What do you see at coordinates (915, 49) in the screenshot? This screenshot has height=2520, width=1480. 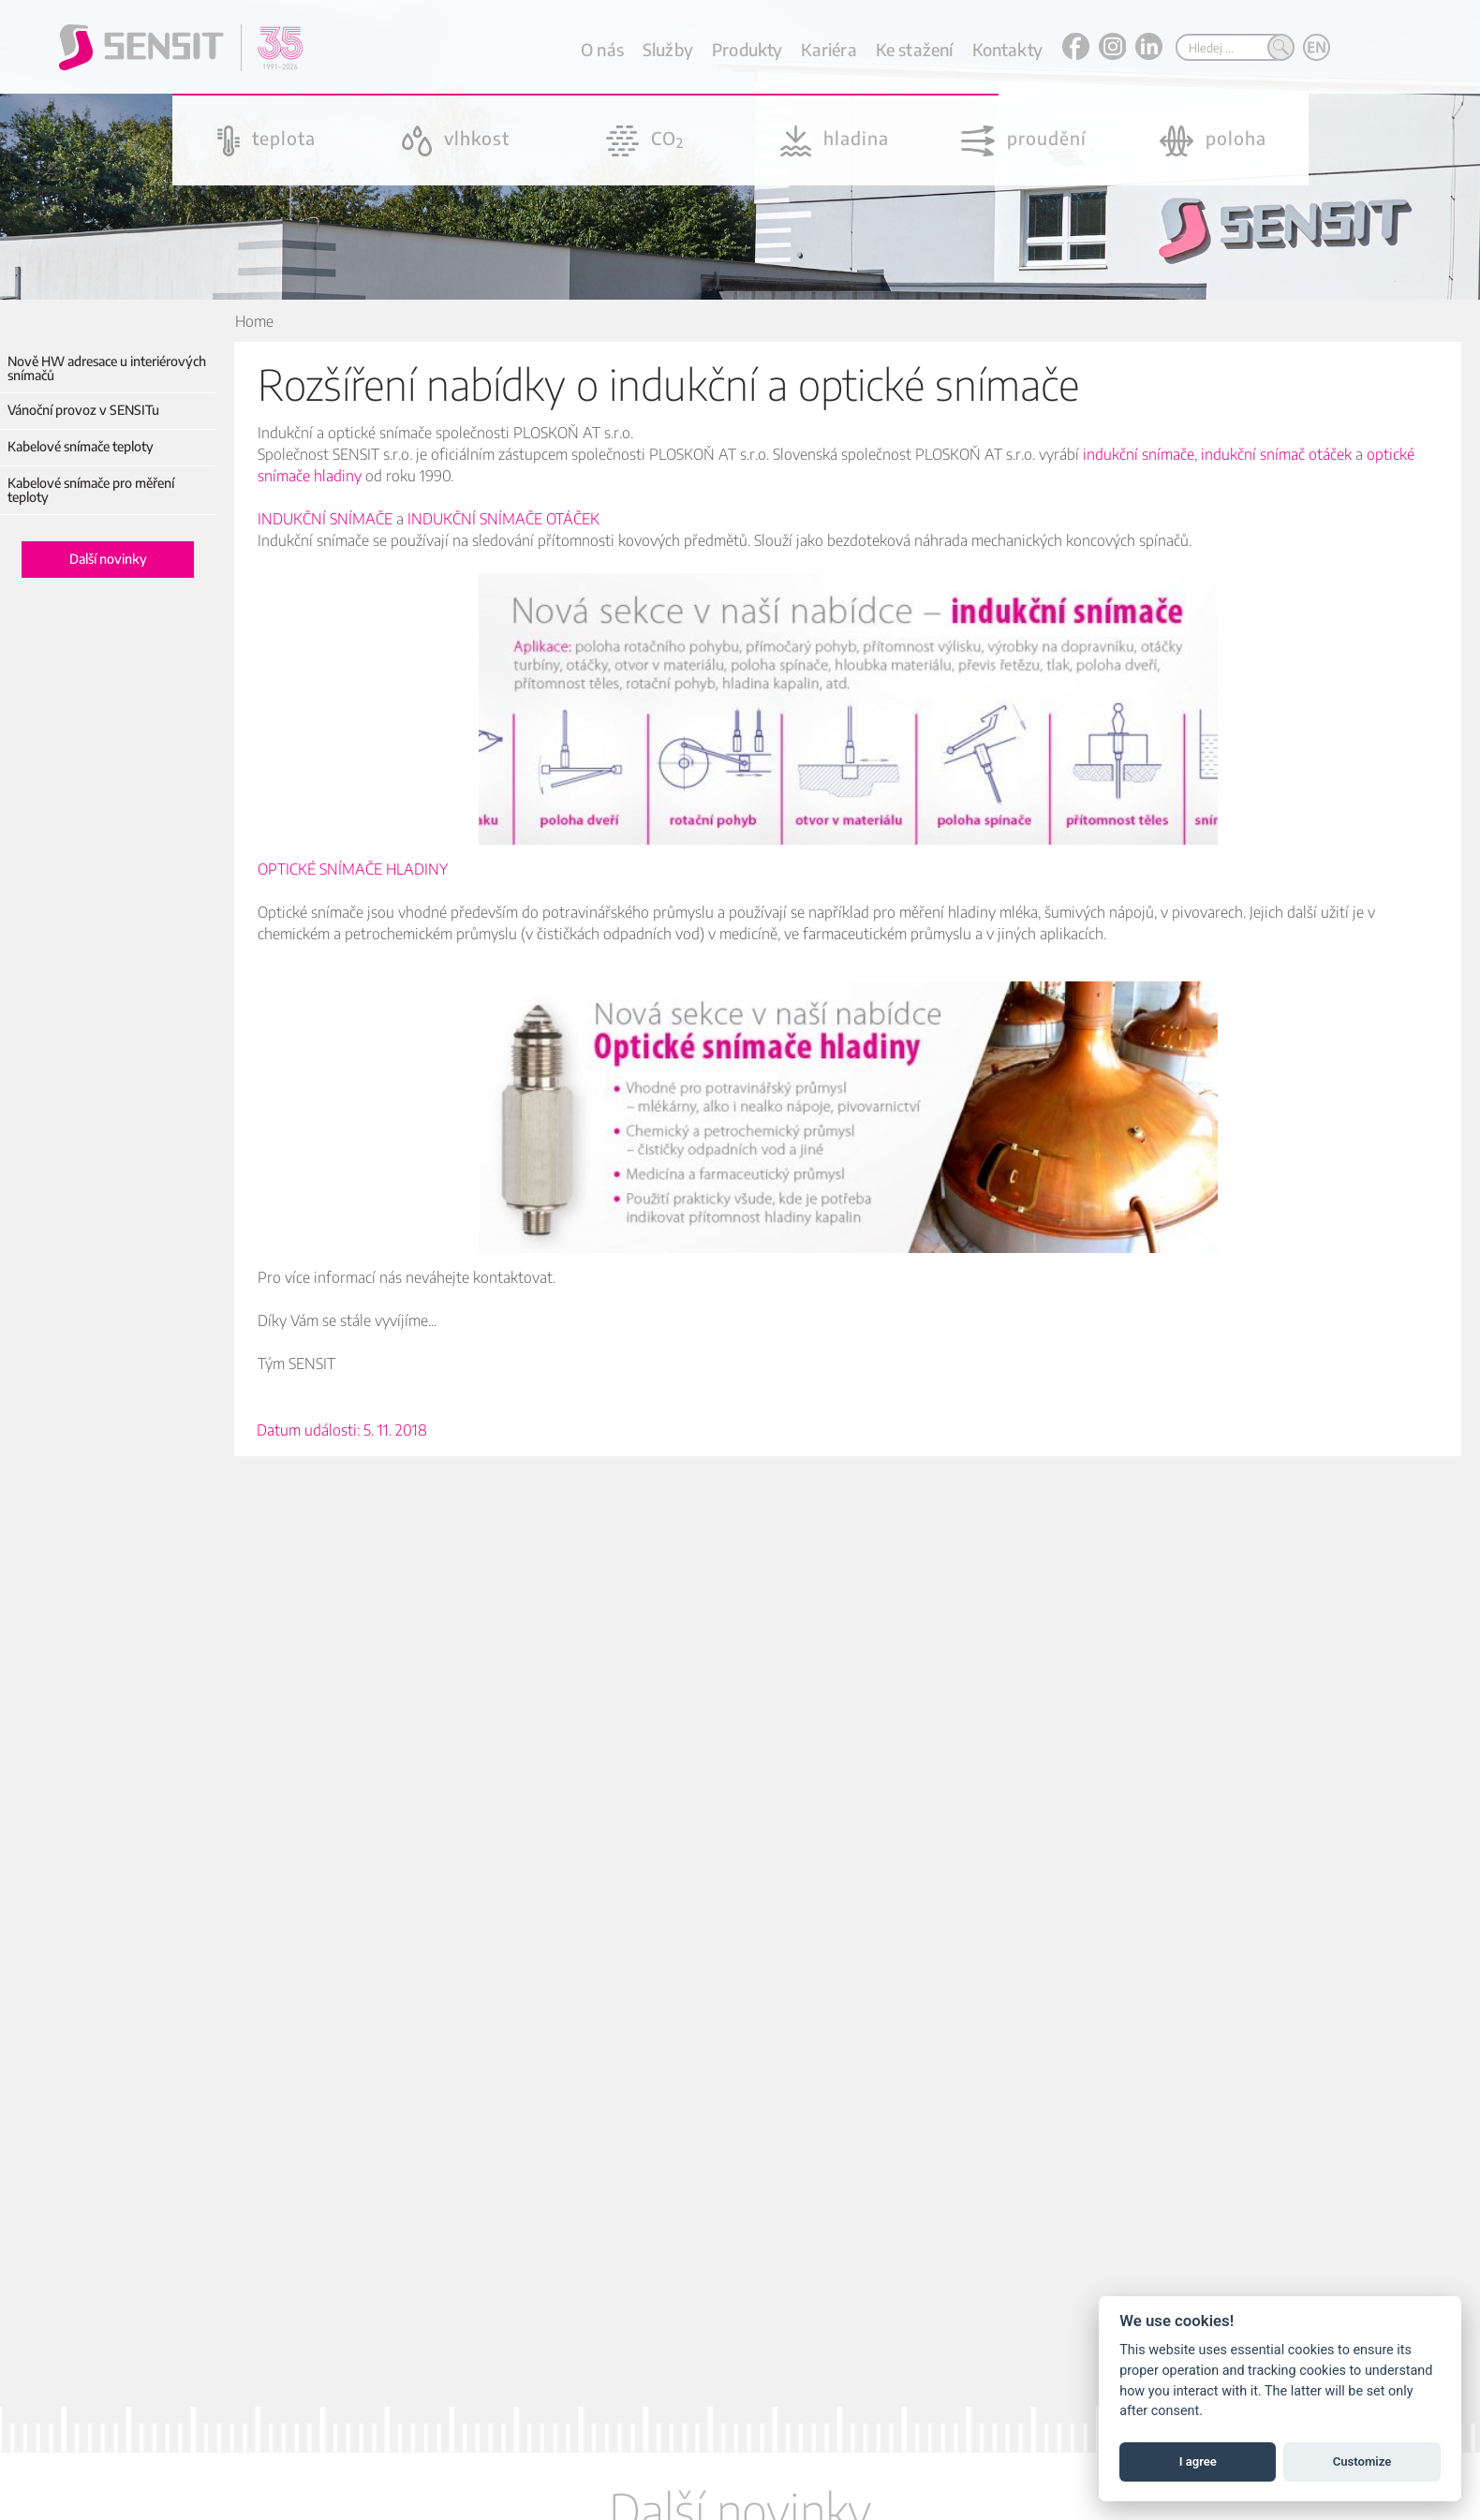 I see `Ke stažení` at bounding box center [915, 49].